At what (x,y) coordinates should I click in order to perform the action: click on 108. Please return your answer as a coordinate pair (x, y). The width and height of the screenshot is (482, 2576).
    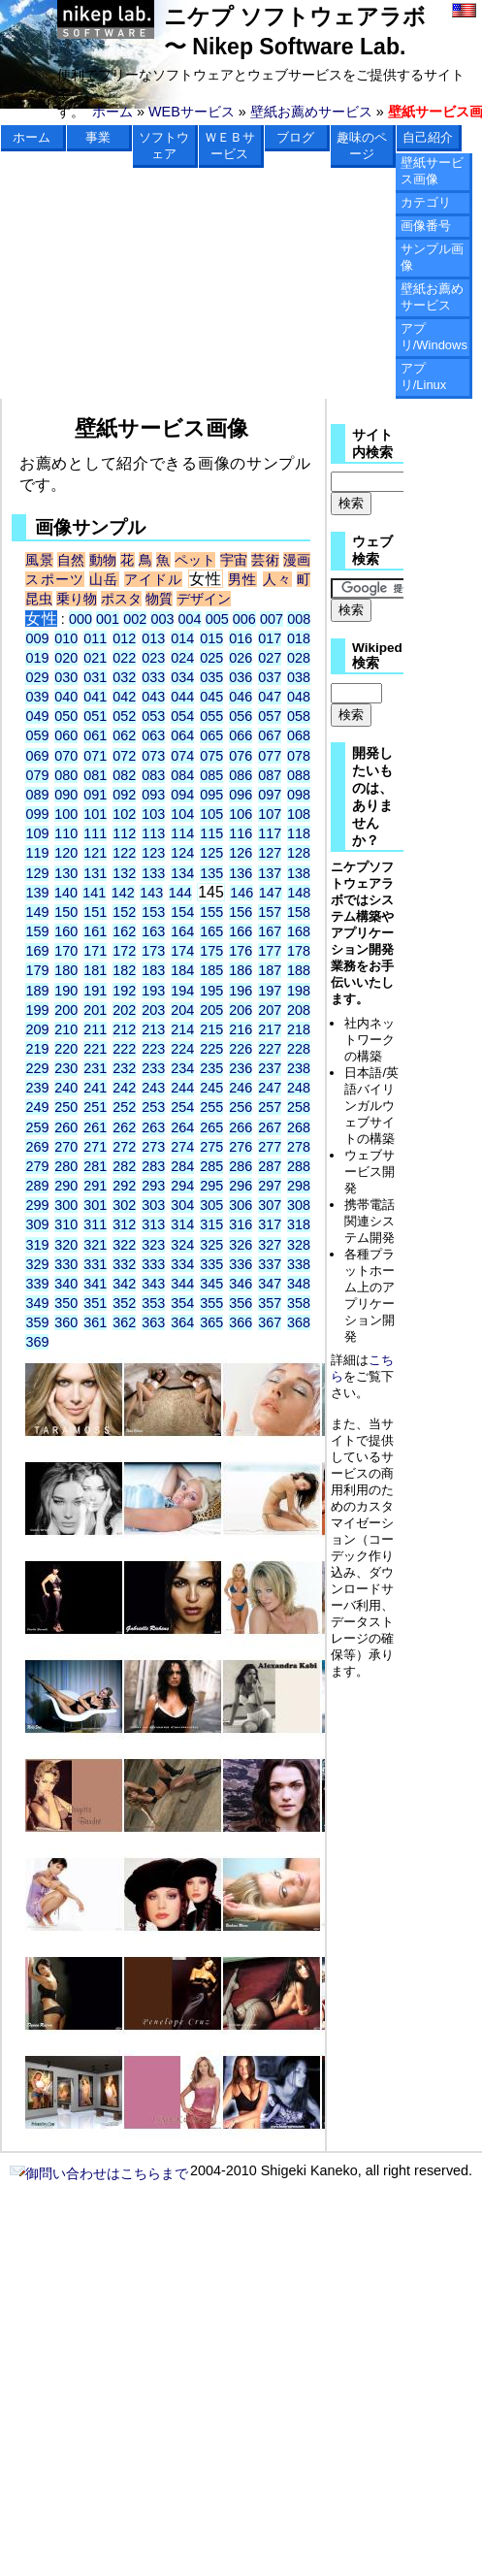
    Looking at the image, I should click on (298, 814).